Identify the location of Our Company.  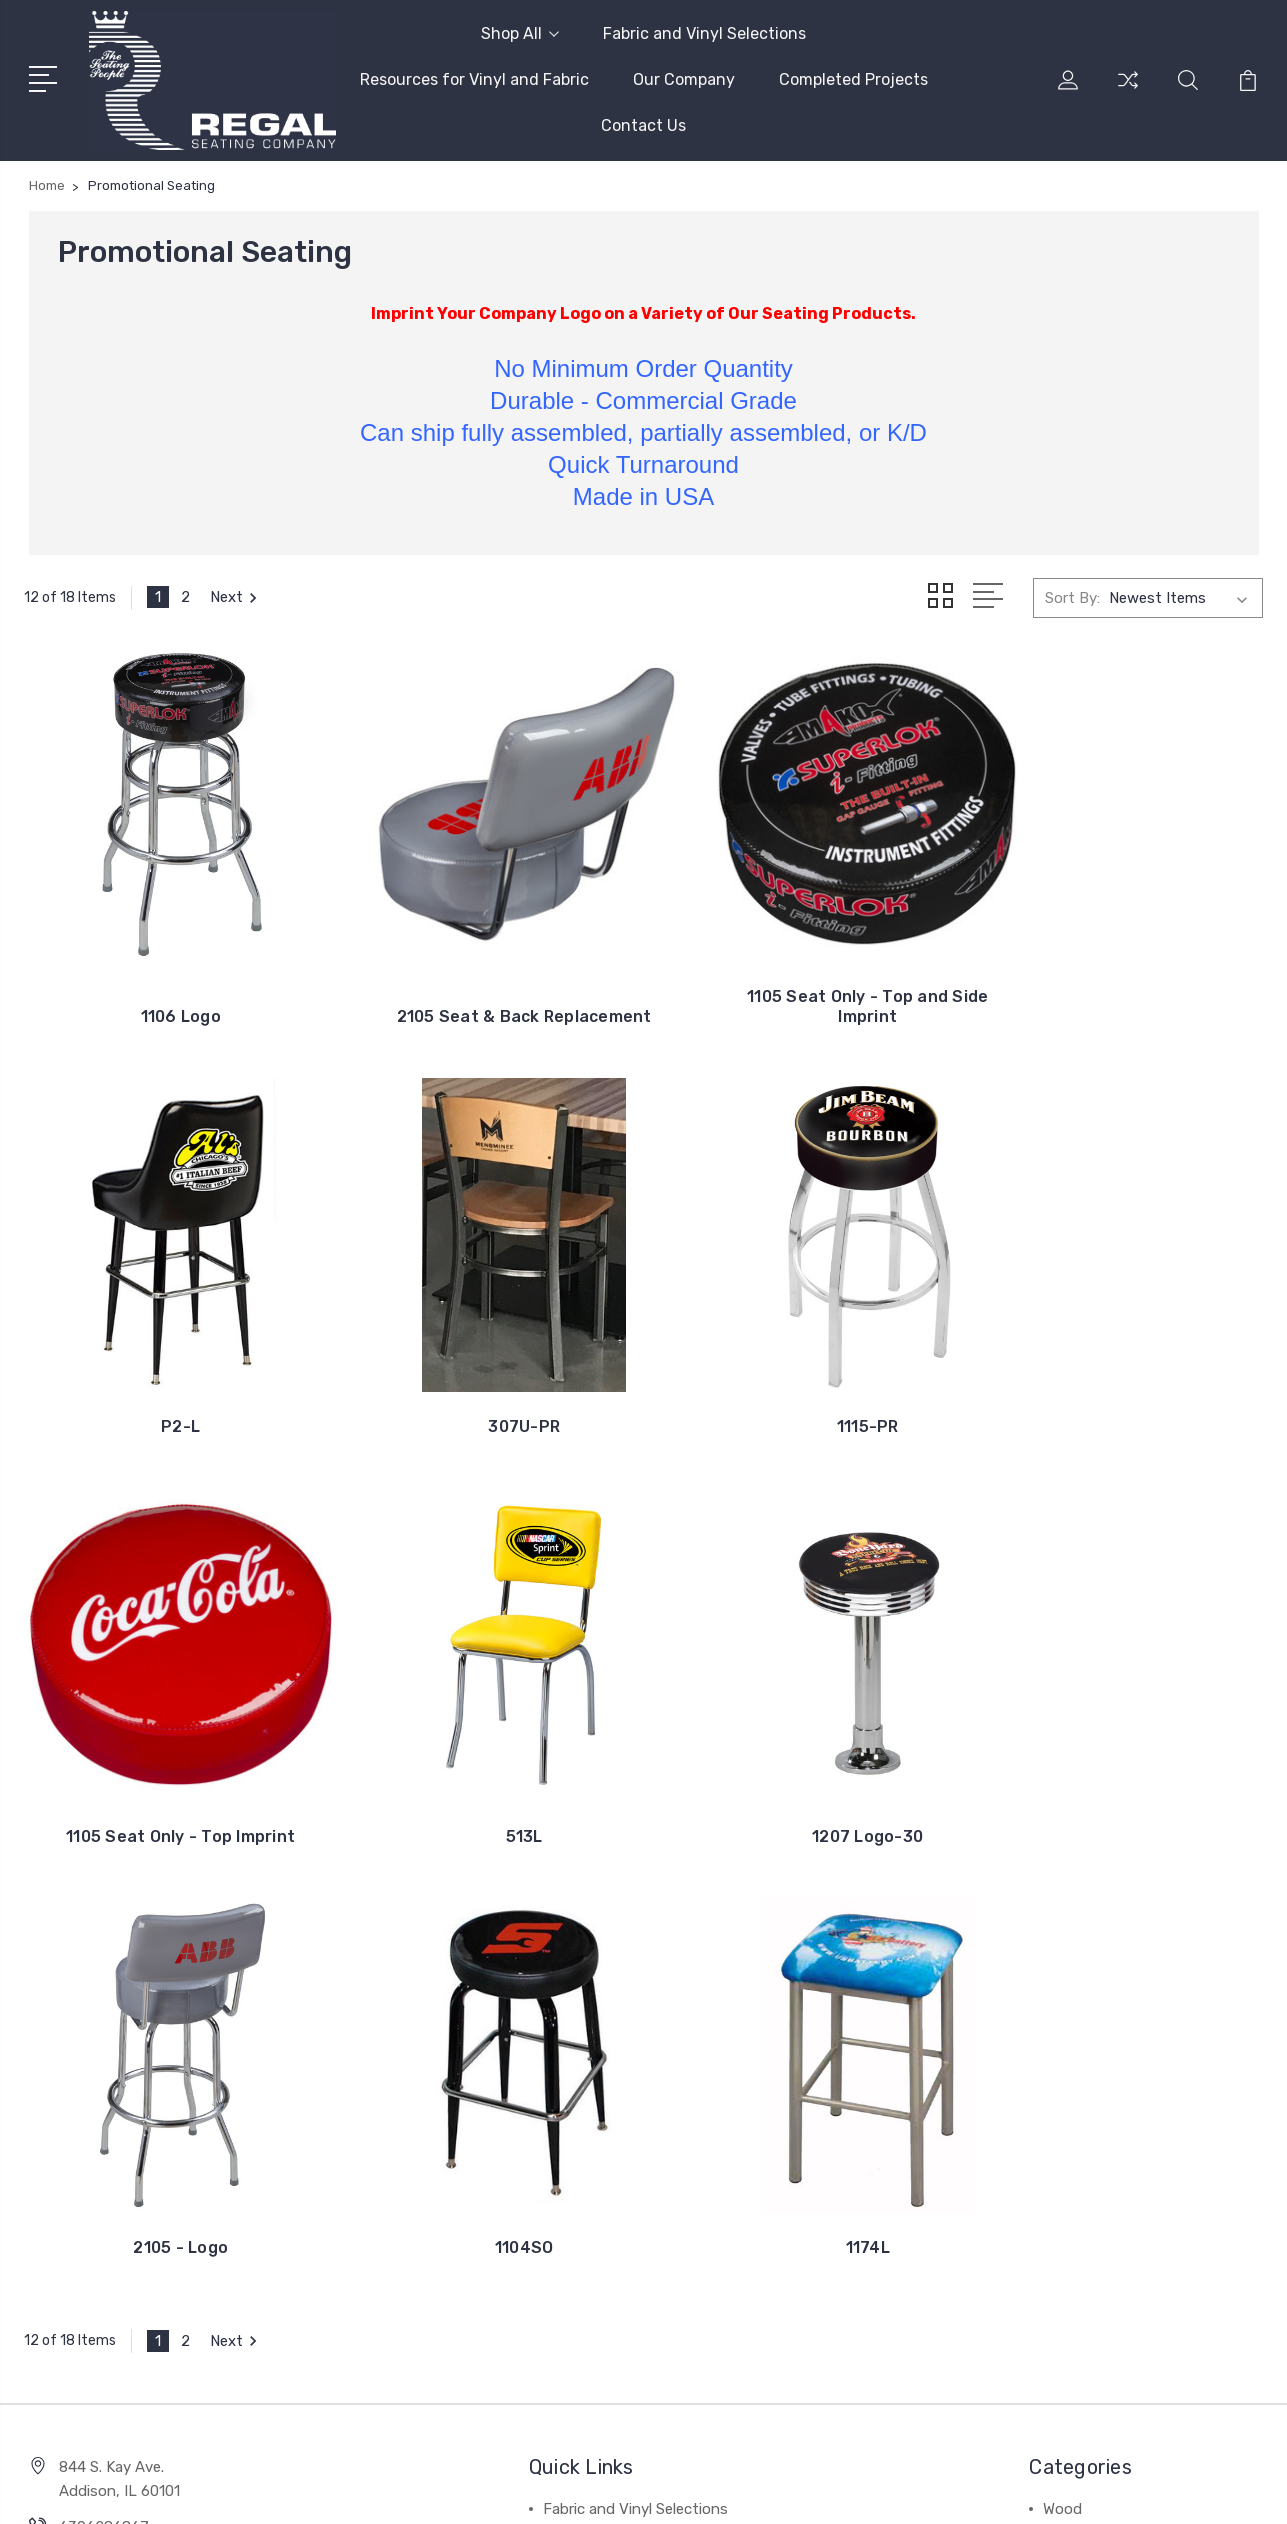
(684, 79).